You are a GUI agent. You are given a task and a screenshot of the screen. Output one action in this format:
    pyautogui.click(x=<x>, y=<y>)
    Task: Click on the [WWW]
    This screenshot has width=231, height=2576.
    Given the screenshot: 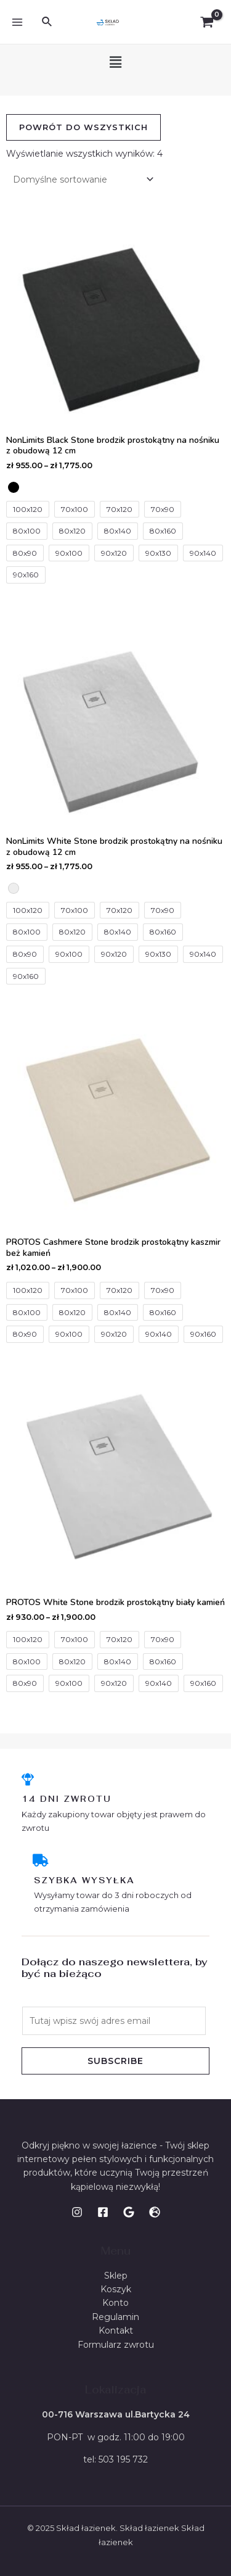 What is the action you would take?
    pyautogui.click(x=154, y=2212)
    